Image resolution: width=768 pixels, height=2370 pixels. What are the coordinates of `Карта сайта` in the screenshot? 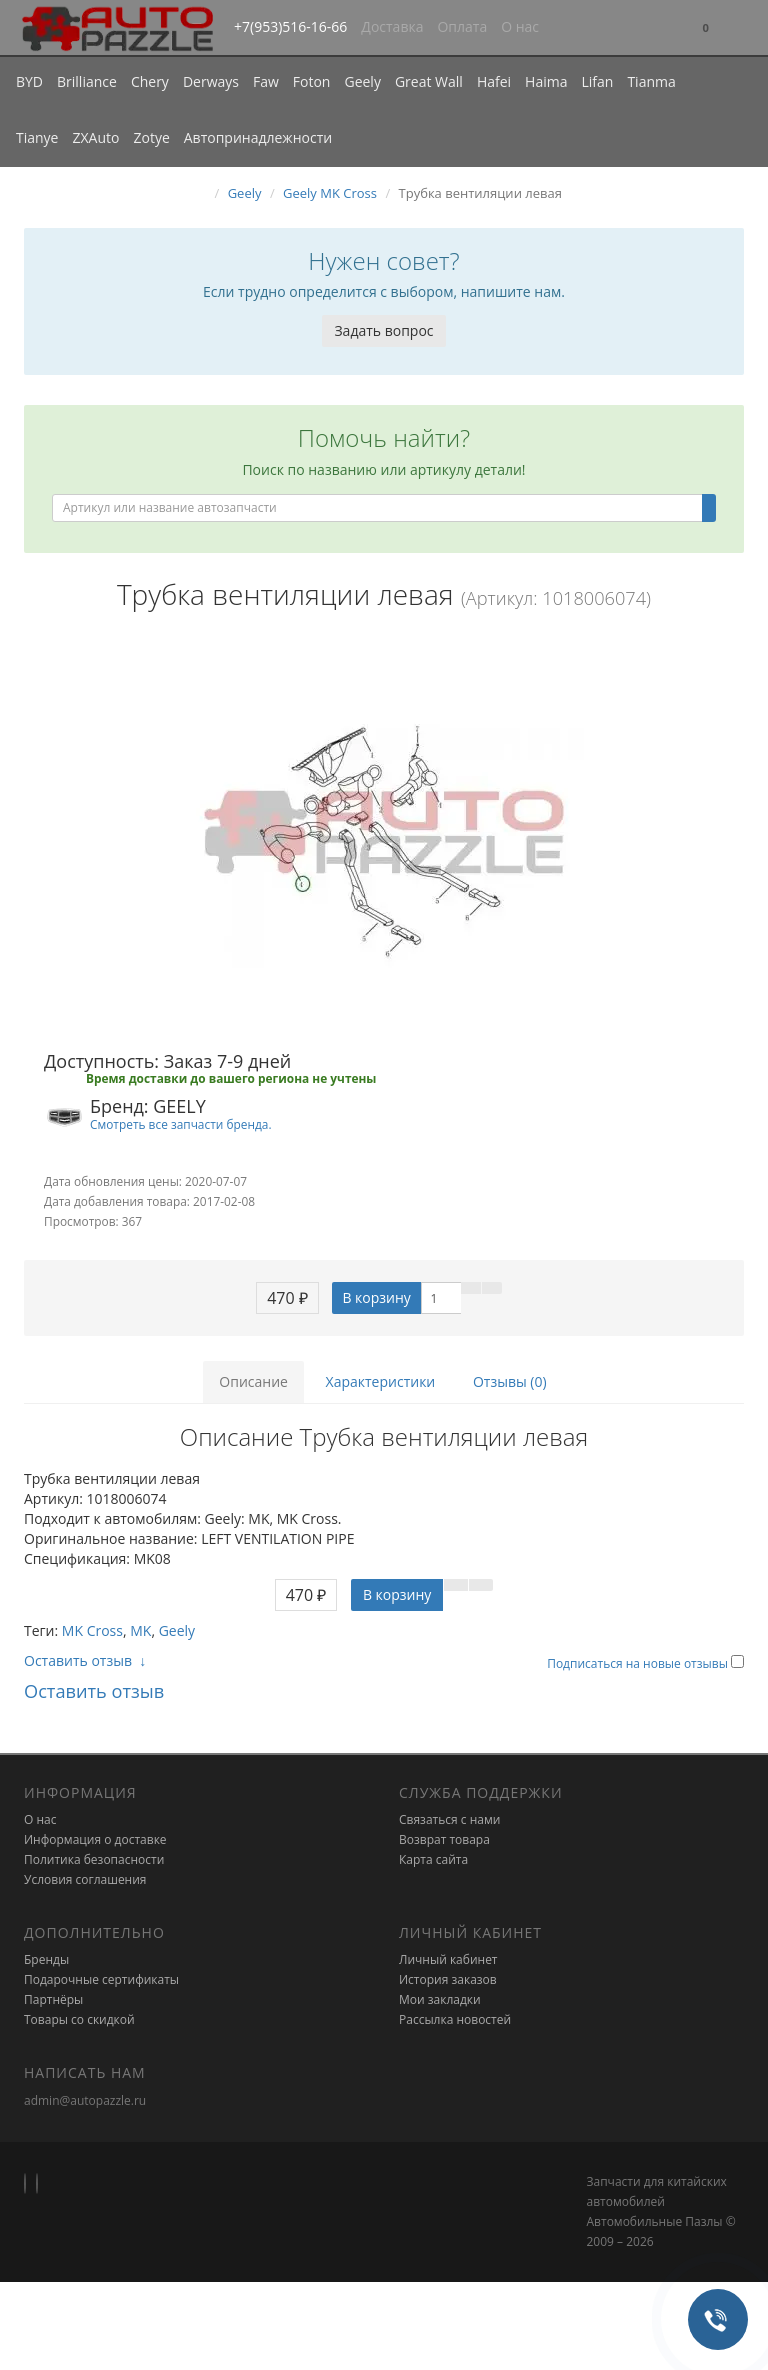 It's located at (433, 1859).